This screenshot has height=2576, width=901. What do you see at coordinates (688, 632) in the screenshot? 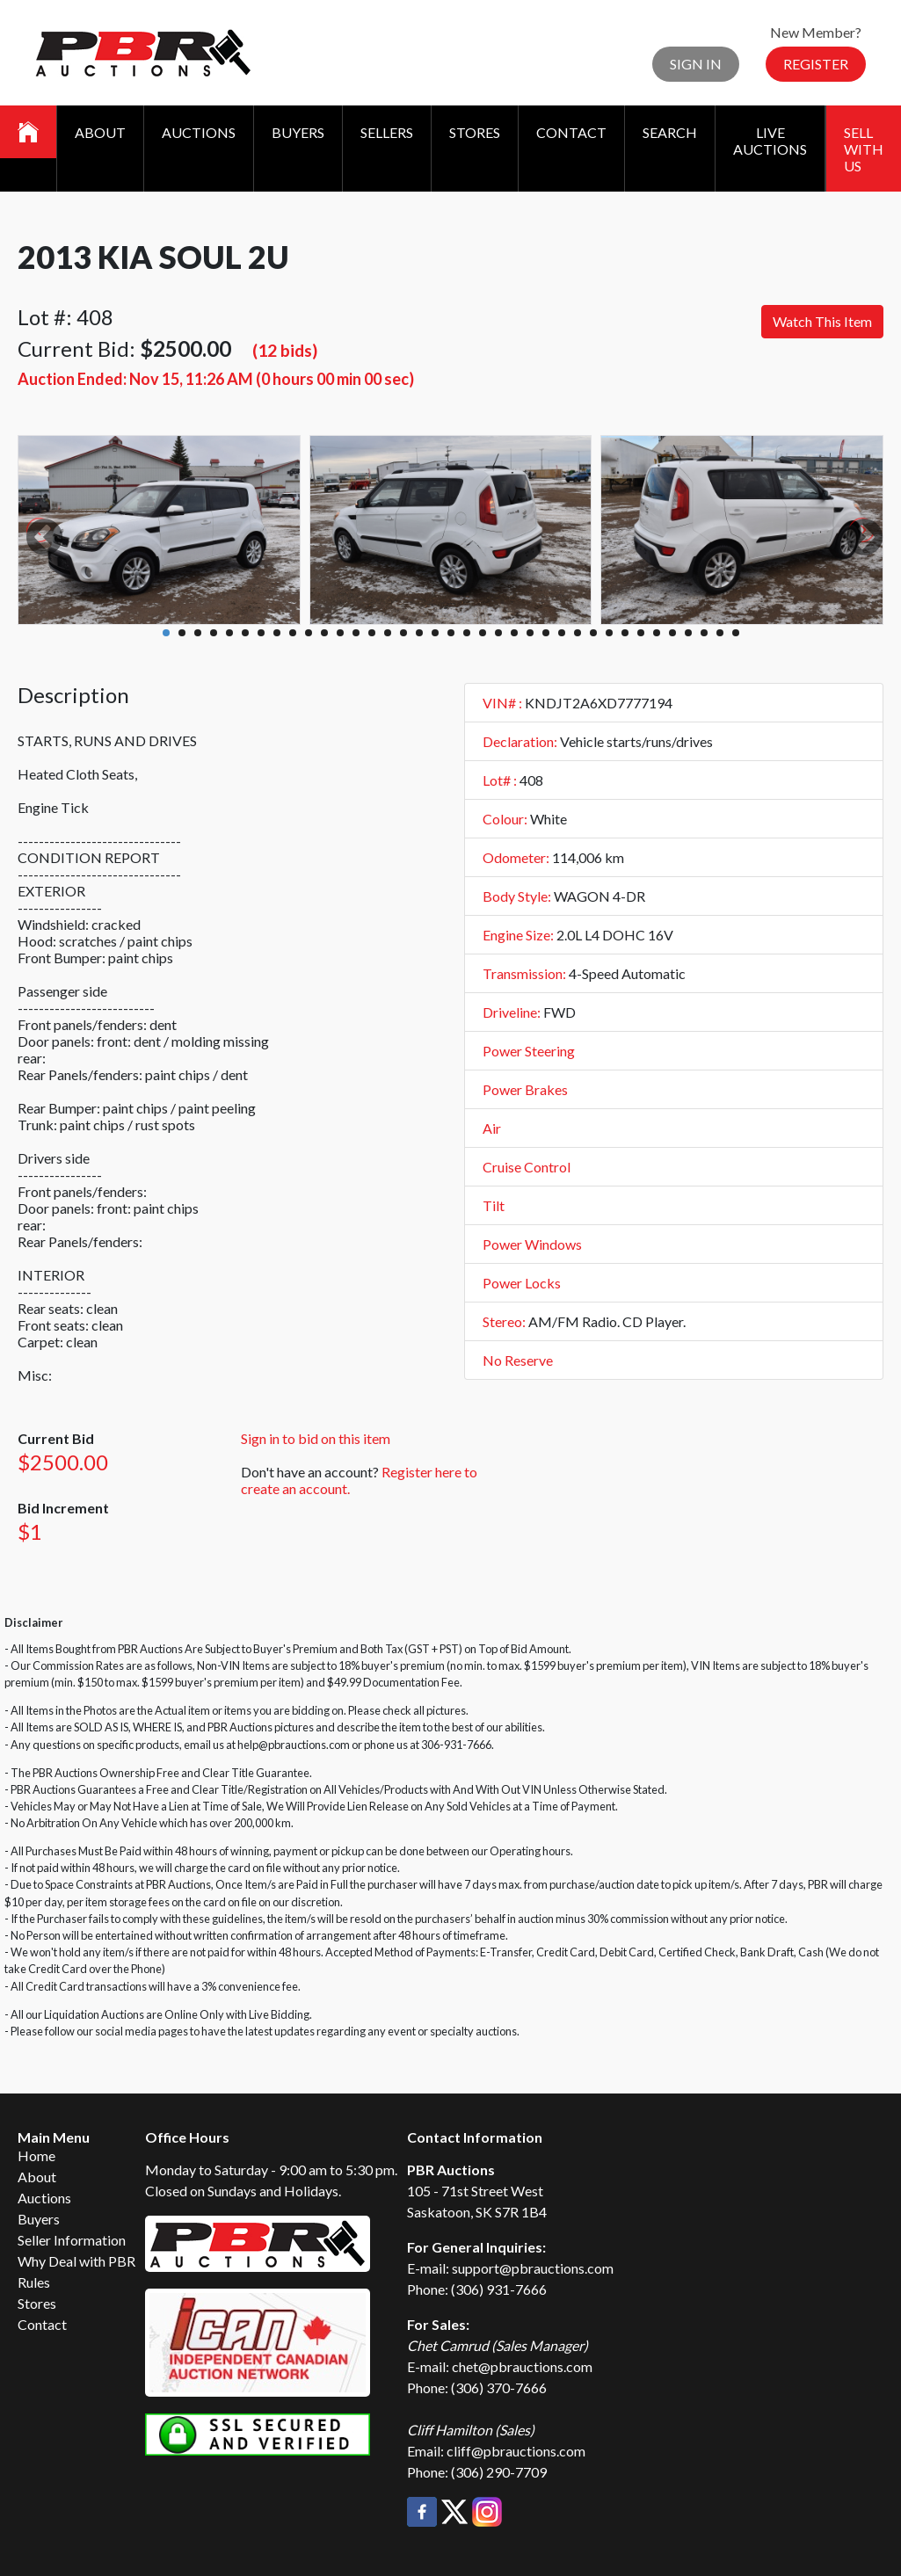
I see `34` at bounding box center [688, 632].